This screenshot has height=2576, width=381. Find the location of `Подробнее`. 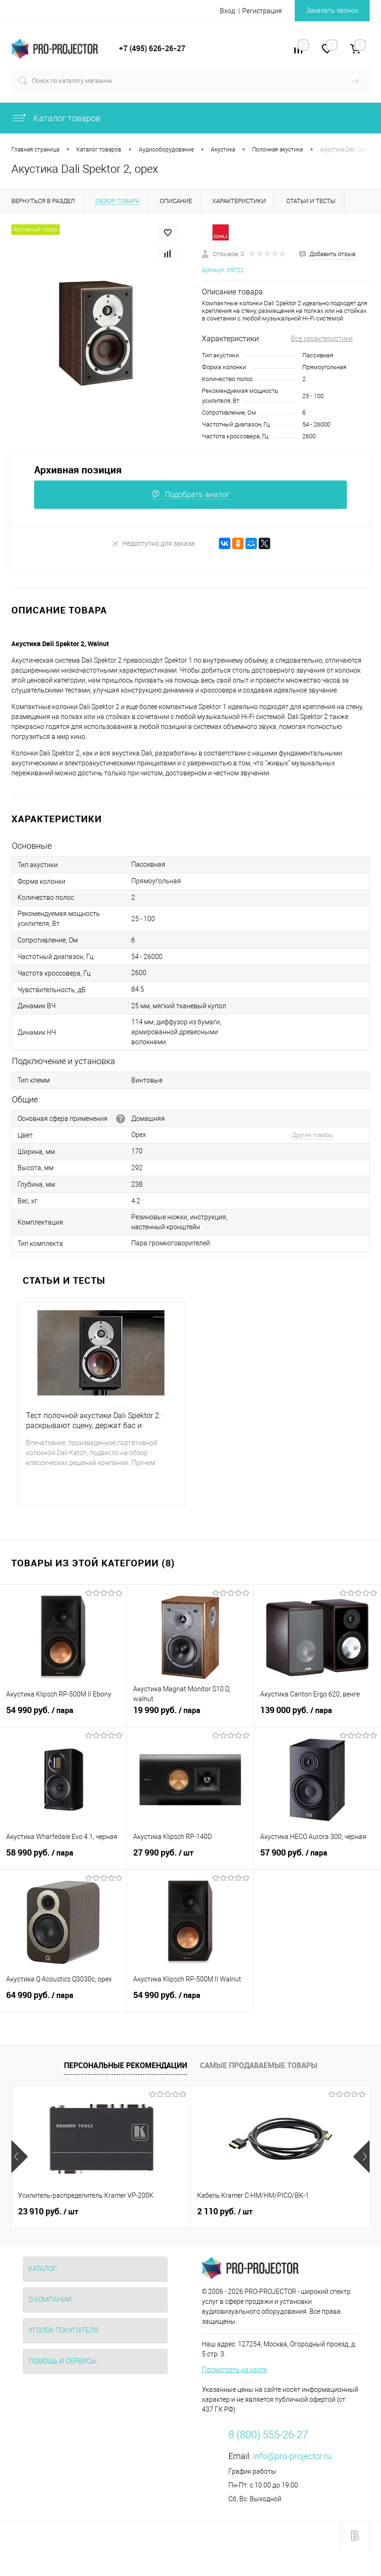

Подробнее is located at coordinates (49, 1487).